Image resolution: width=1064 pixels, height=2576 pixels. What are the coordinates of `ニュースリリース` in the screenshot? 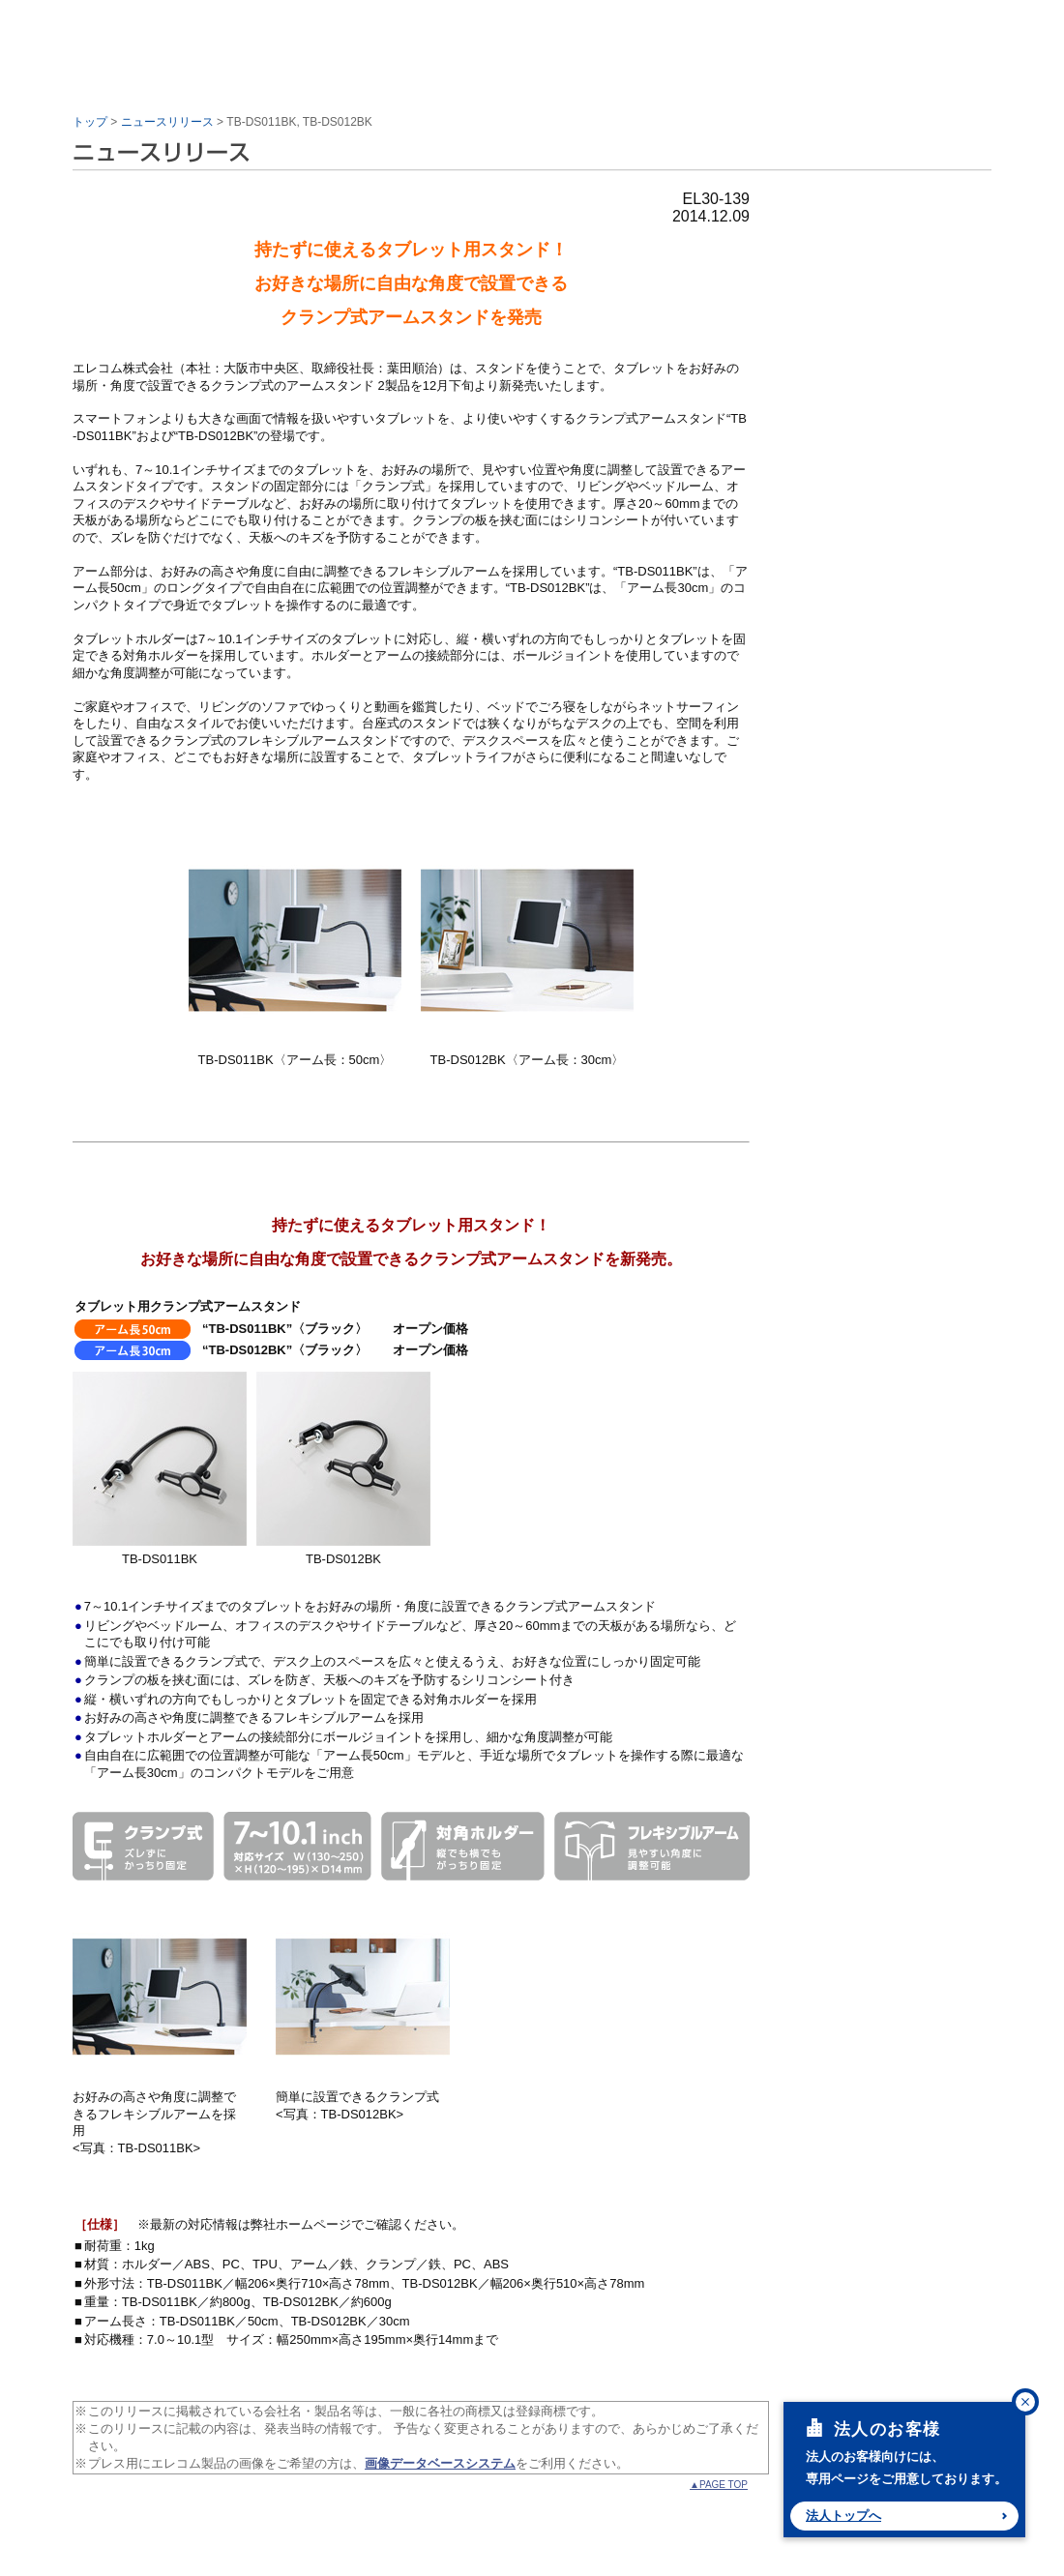 It's located at (167, 122).